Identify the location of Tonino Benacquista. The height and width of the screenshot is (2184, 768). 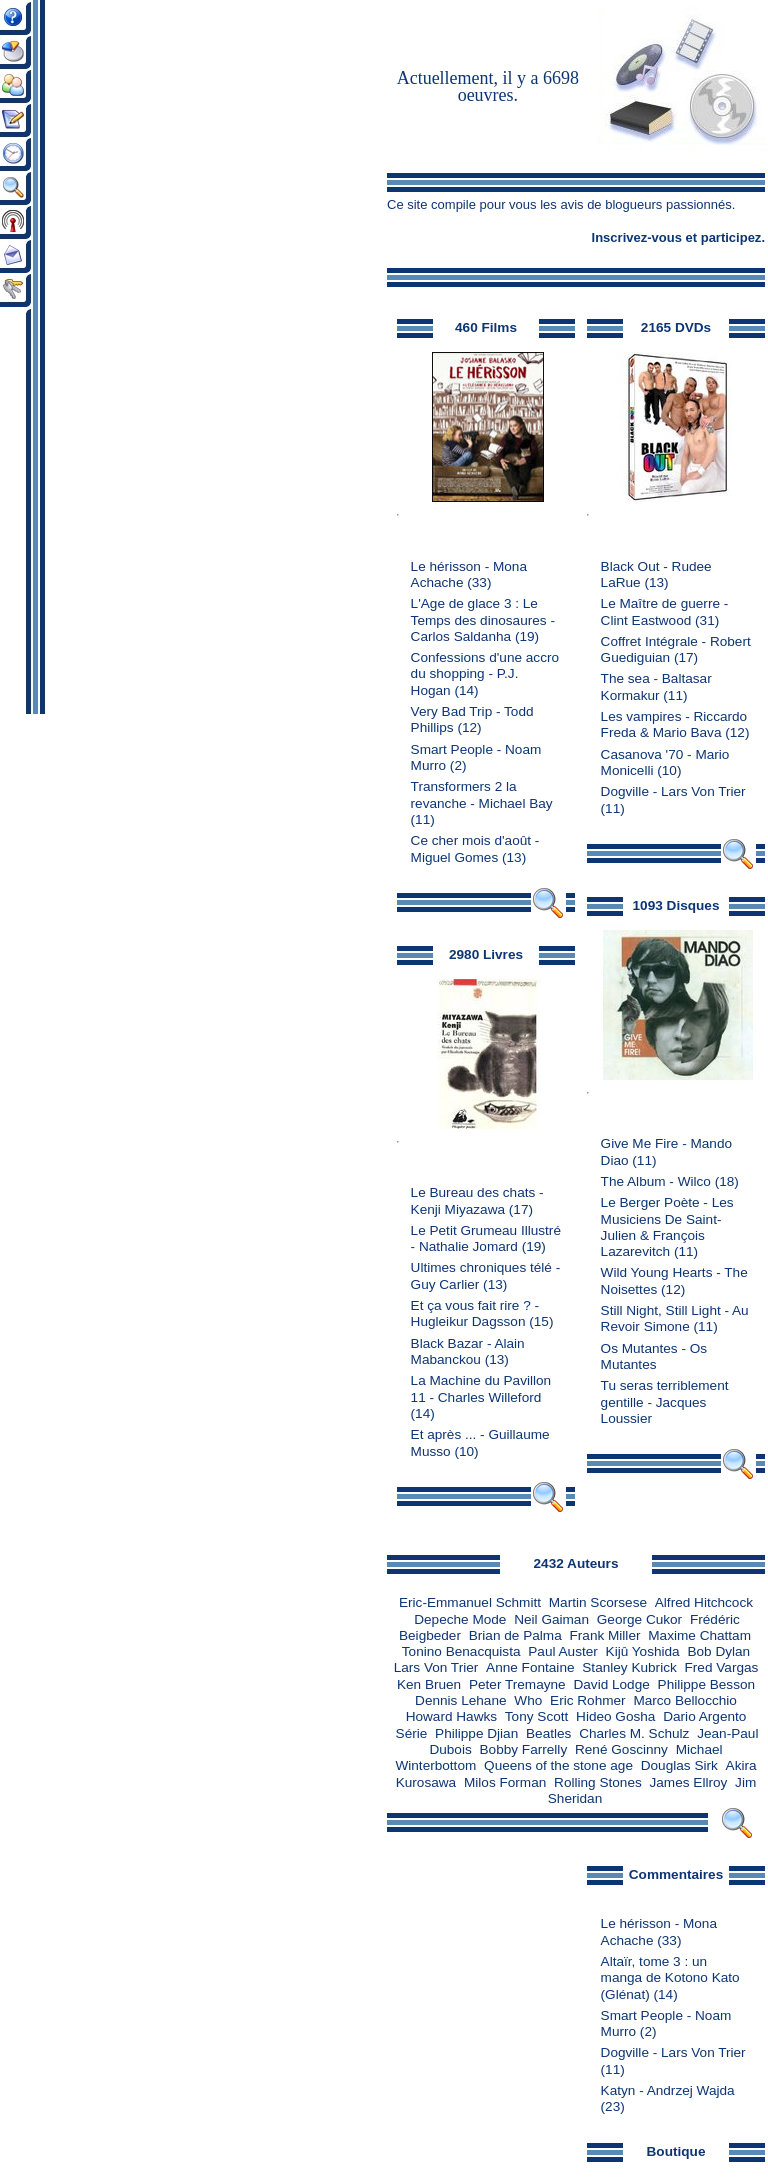
(461, 1651).